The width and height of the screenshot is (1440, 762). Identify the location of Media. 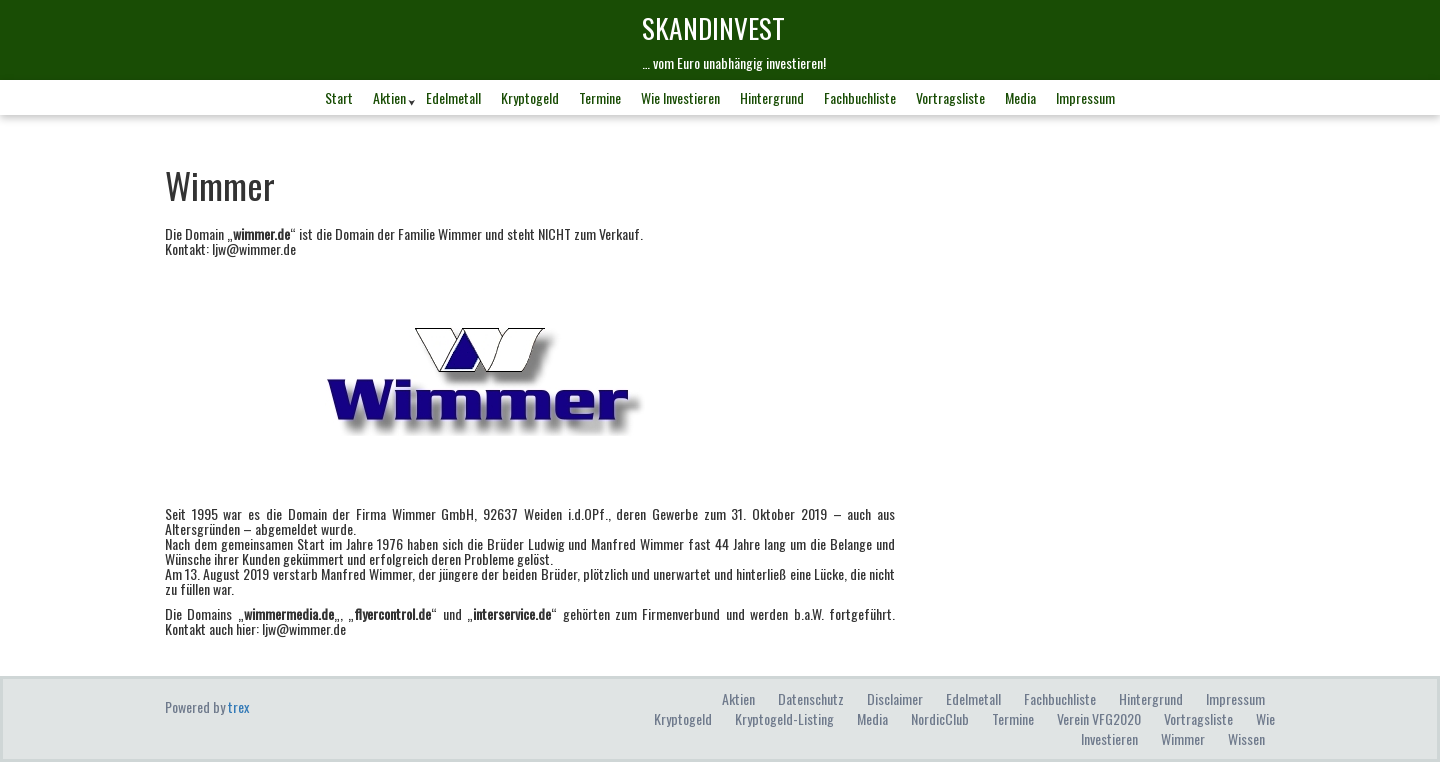
(1020, 97).